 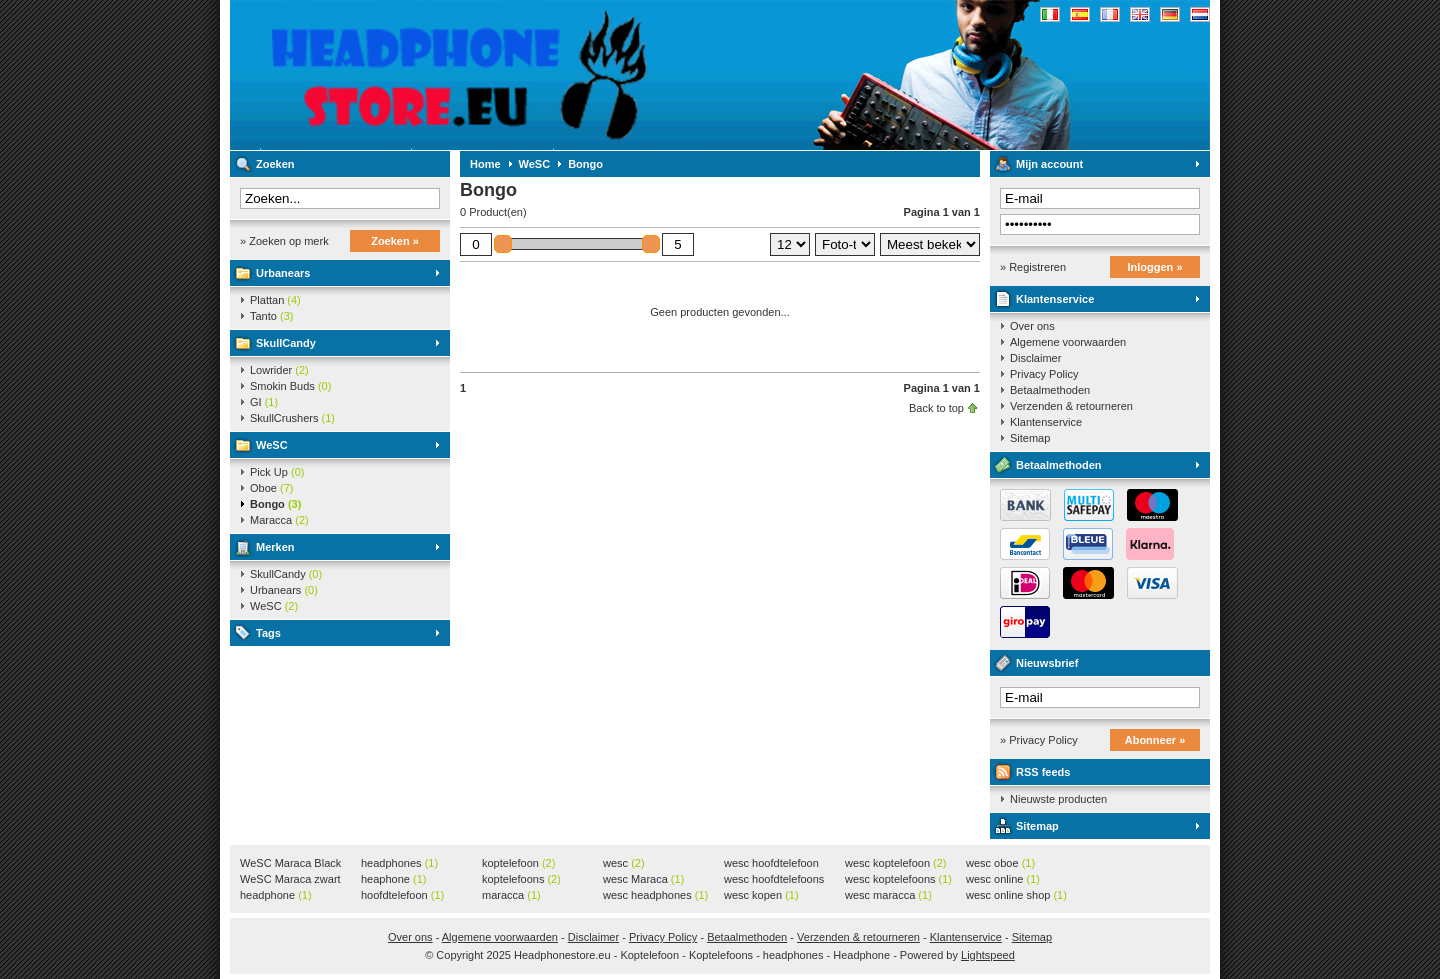 I want to click on Privacy Policy, so click(x=1044, y=374).